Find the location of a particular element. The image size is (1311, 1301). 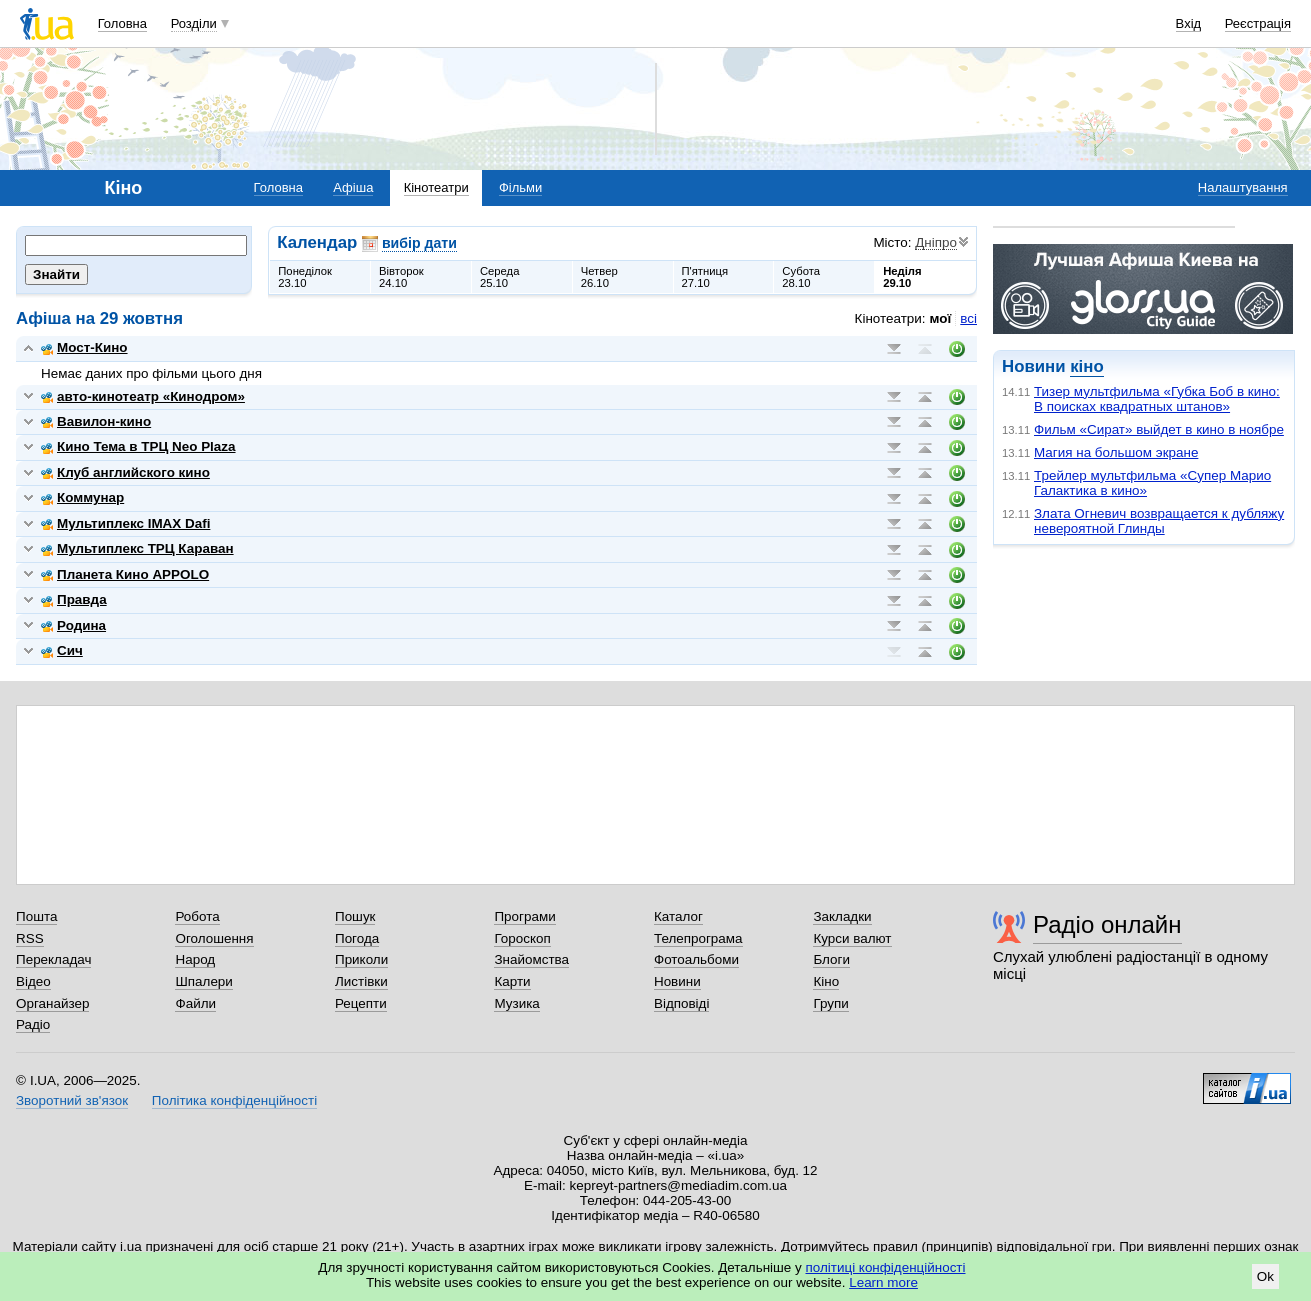

Погода is located at coordinates (357, 938).